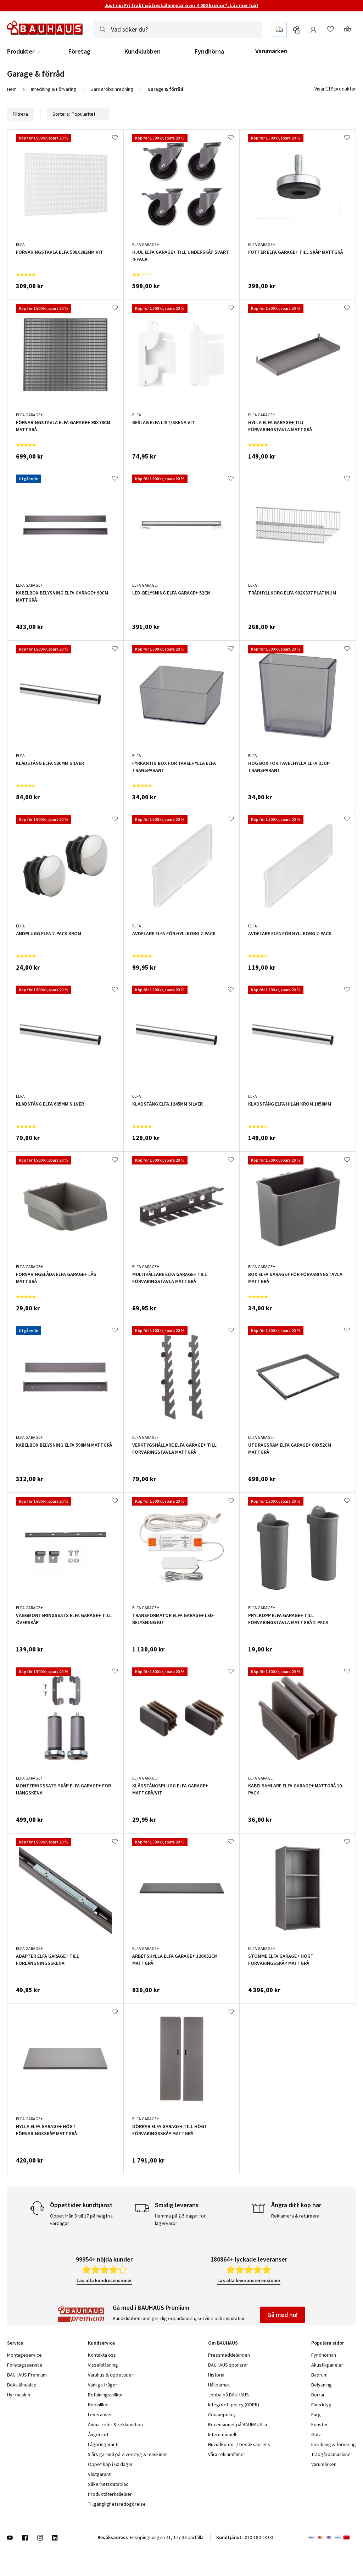 The width and height of the screenshot is (363, 2576). What do you see at coordinates (110, 2494) in the screenshot?
I see `Produktåterkallelser` at bounding box center [110, 2494].